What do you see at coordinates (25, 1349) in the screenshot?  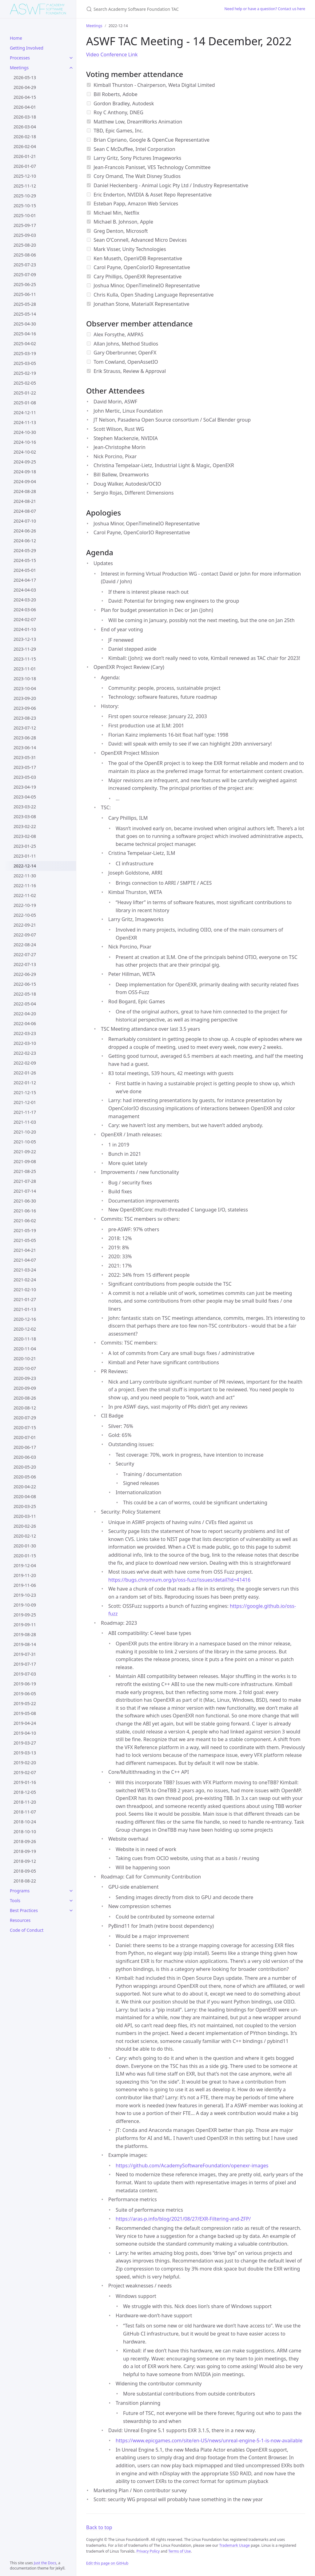 I see `2020-11-04` at bounding box center [25, 1349].